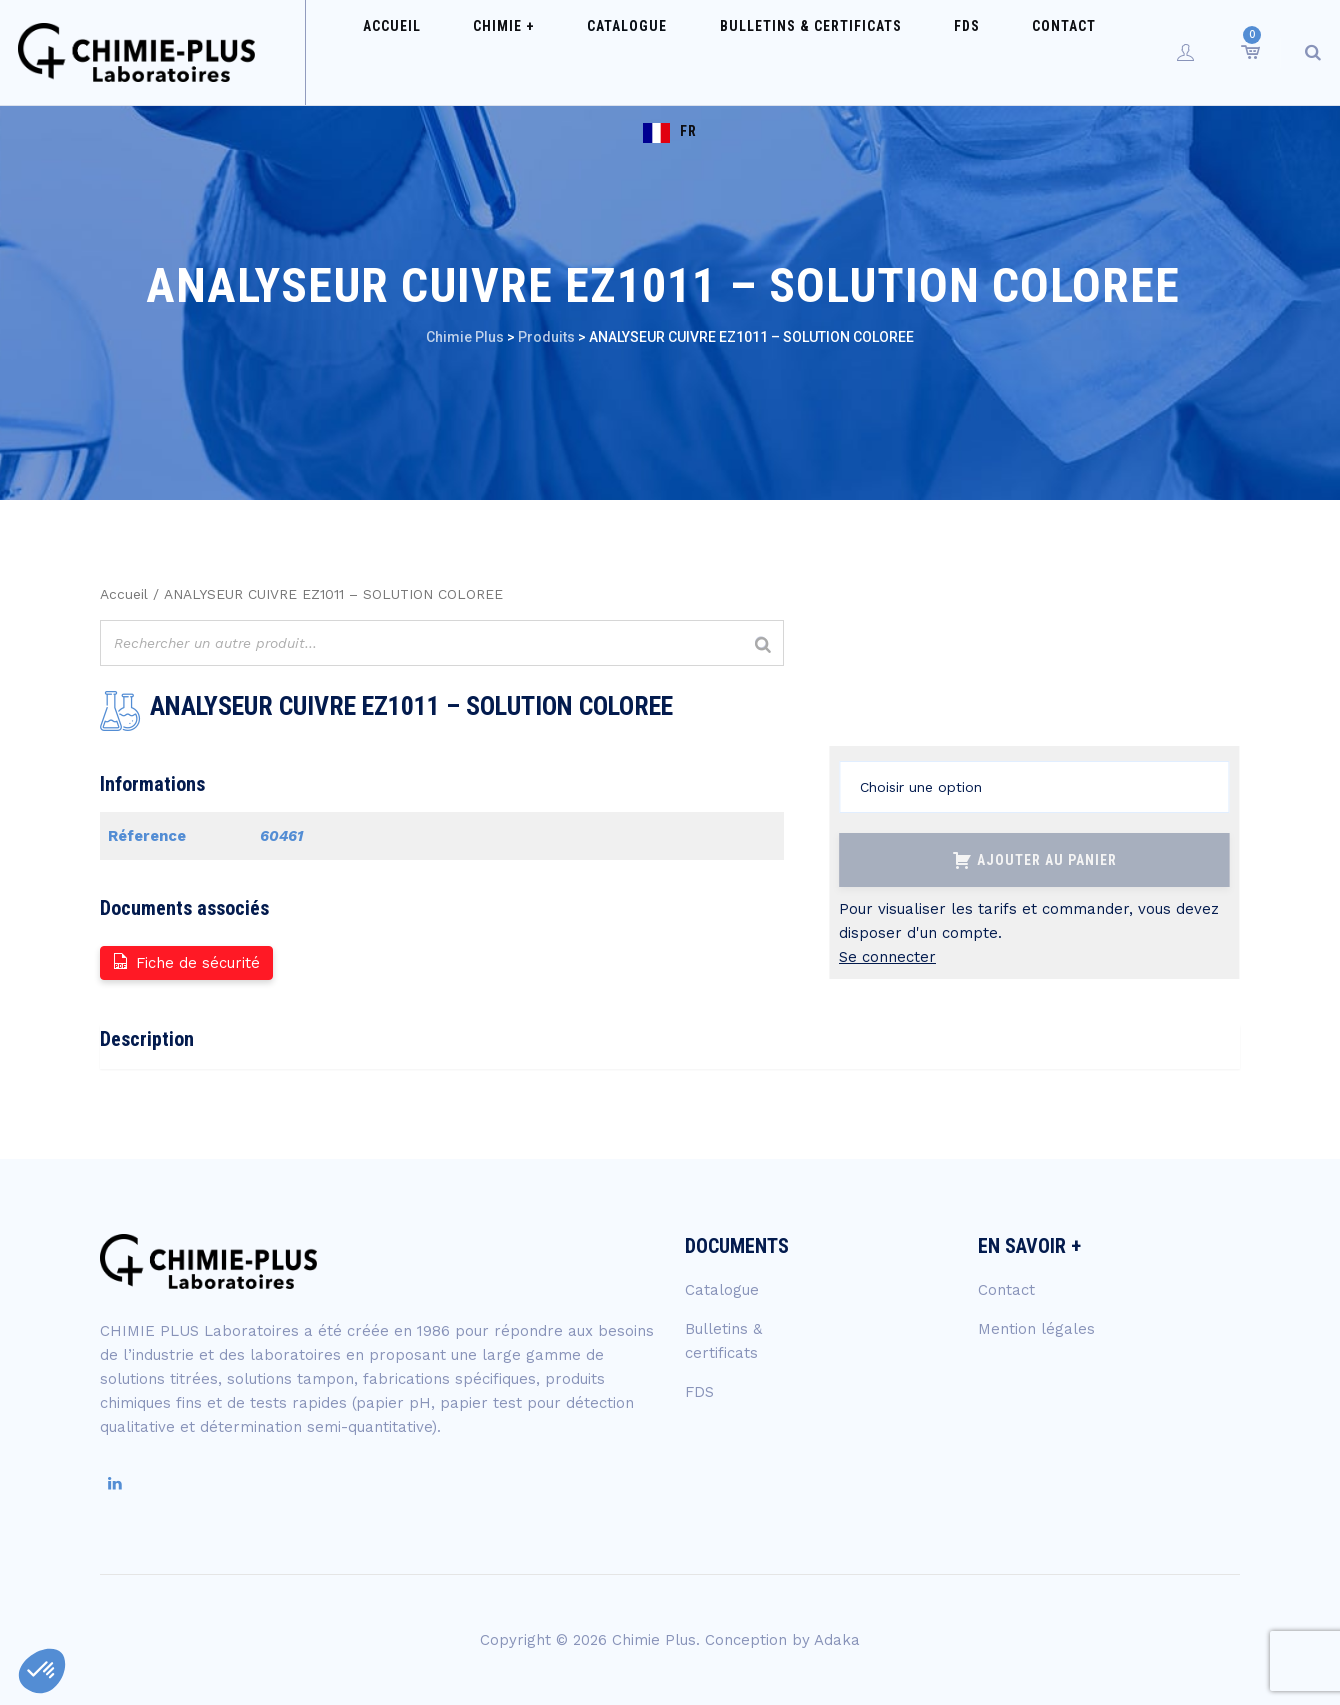 The image size is (1340, 1705). I want to click on Fiche de sécurité, so click(185, 961).